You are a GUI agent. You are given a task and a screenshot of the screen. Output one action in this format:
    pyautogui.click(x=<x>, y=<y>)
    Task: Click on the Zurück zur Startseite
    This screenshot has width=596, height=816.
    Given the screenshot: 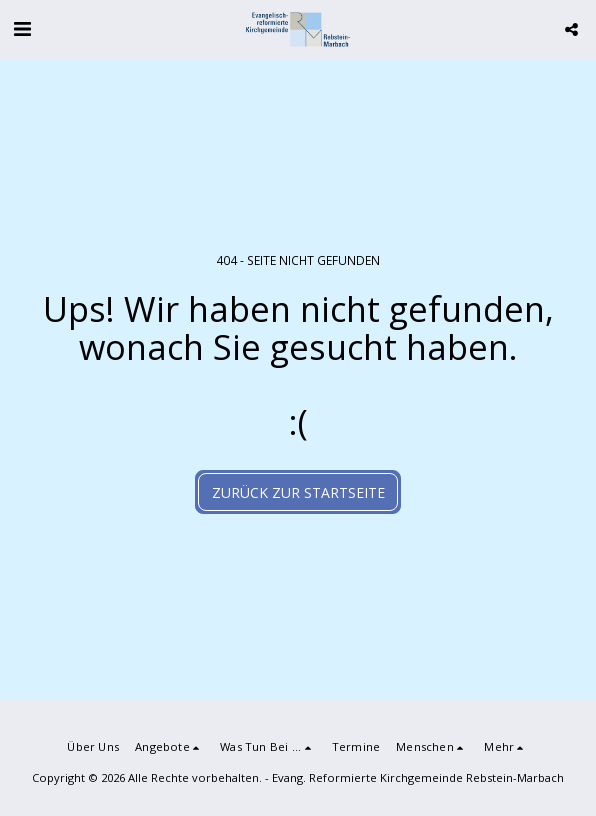 What is the action you would take?
    pyautogui.click(x=298, y=492)
    